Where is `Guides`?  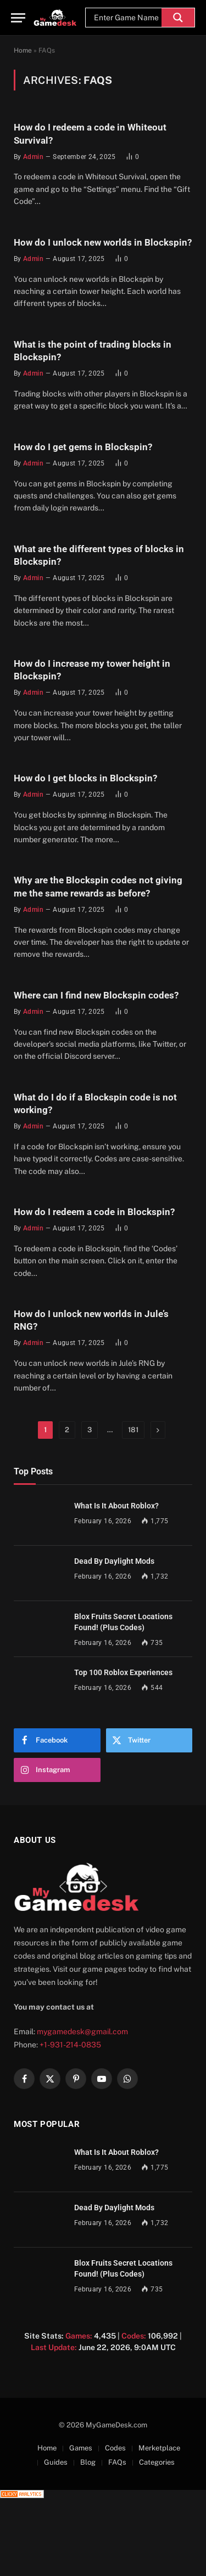
Guides is located at coordinates (56, 2462).